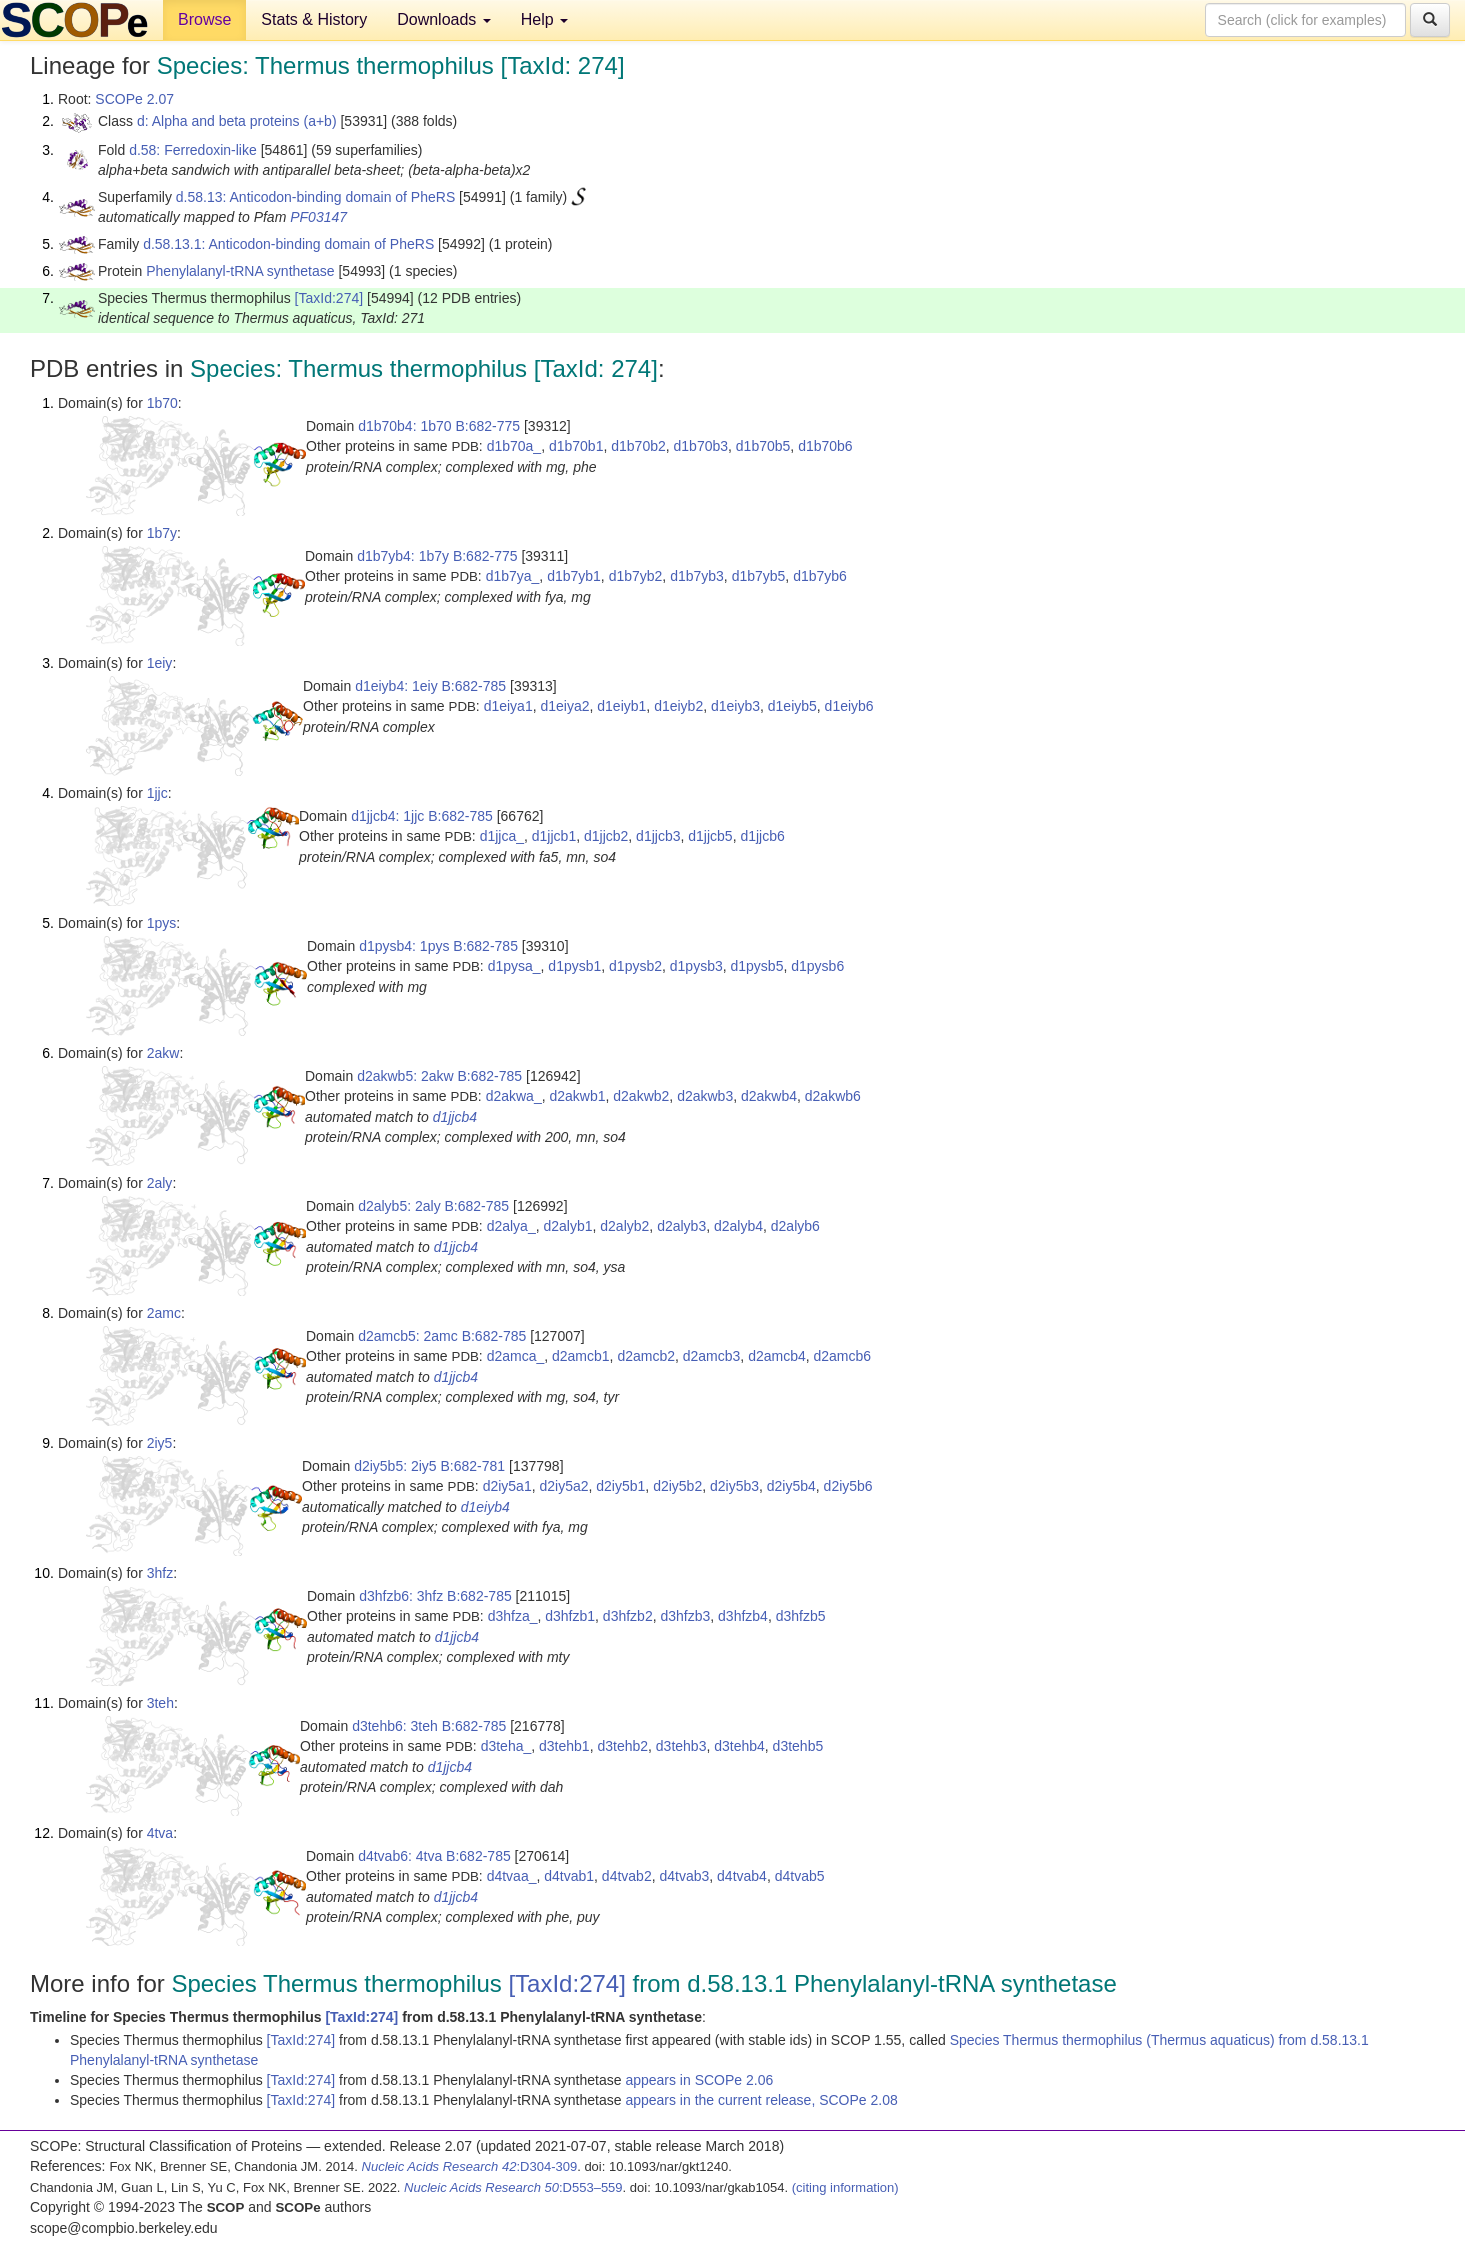 This screenshot has height=2258, width=1465. I want to click on d1eiyb6, so click(849, 706).